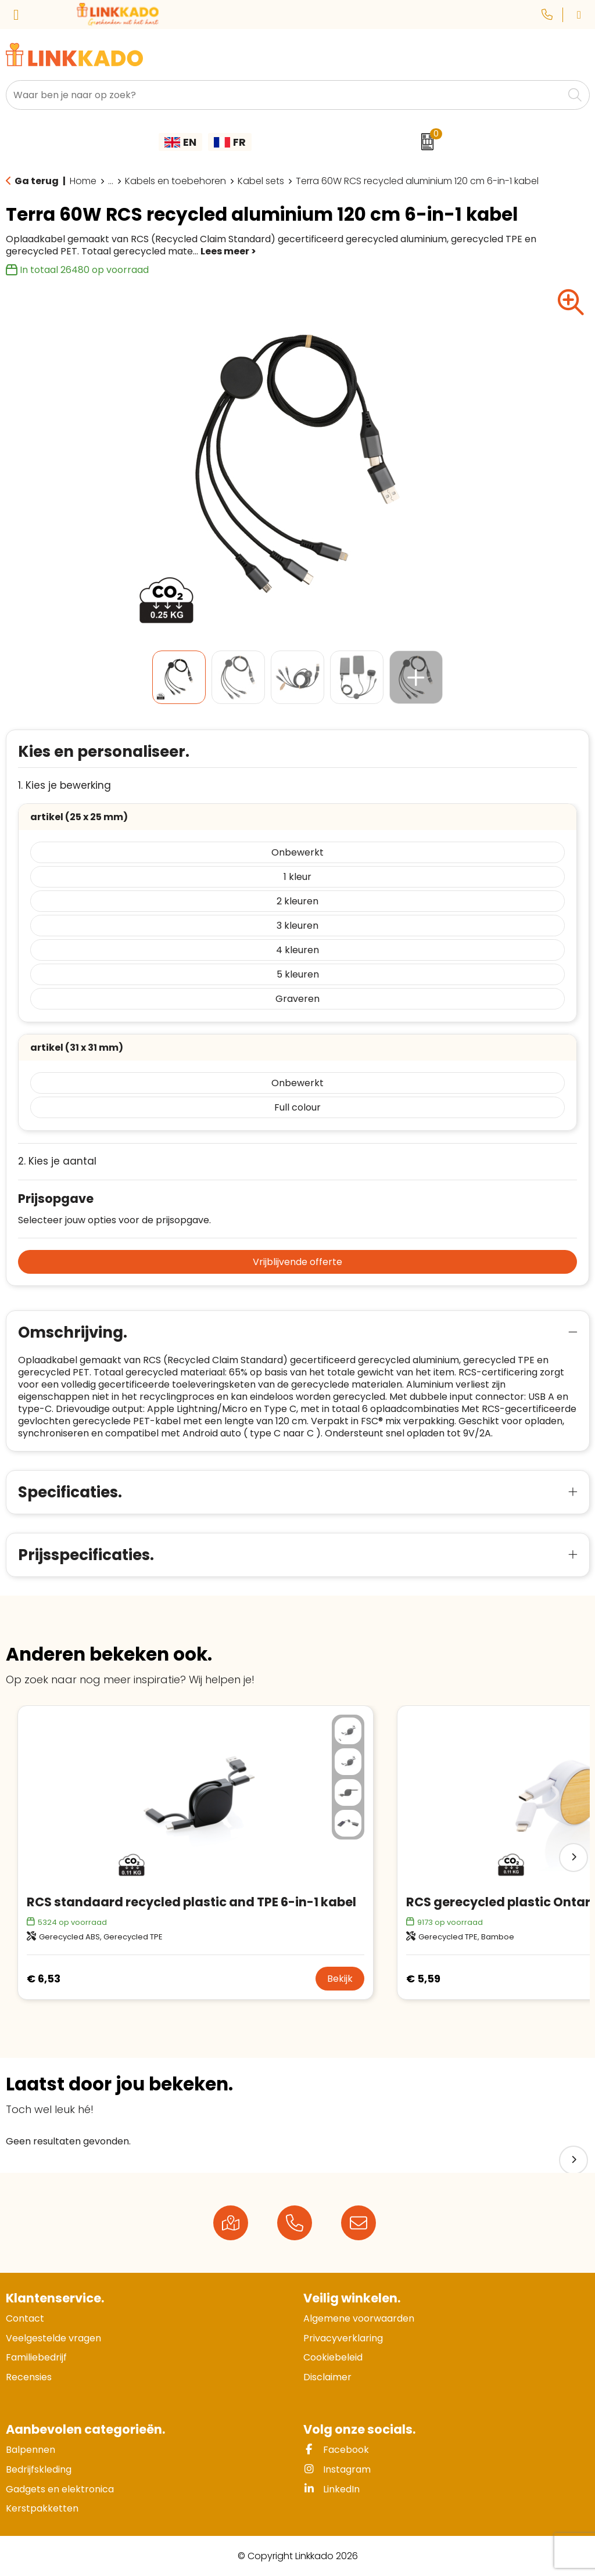  What do you see at coordinates (25, 2318) in the screenshot?
I see `Contact` at bounding box center [25, 2318].